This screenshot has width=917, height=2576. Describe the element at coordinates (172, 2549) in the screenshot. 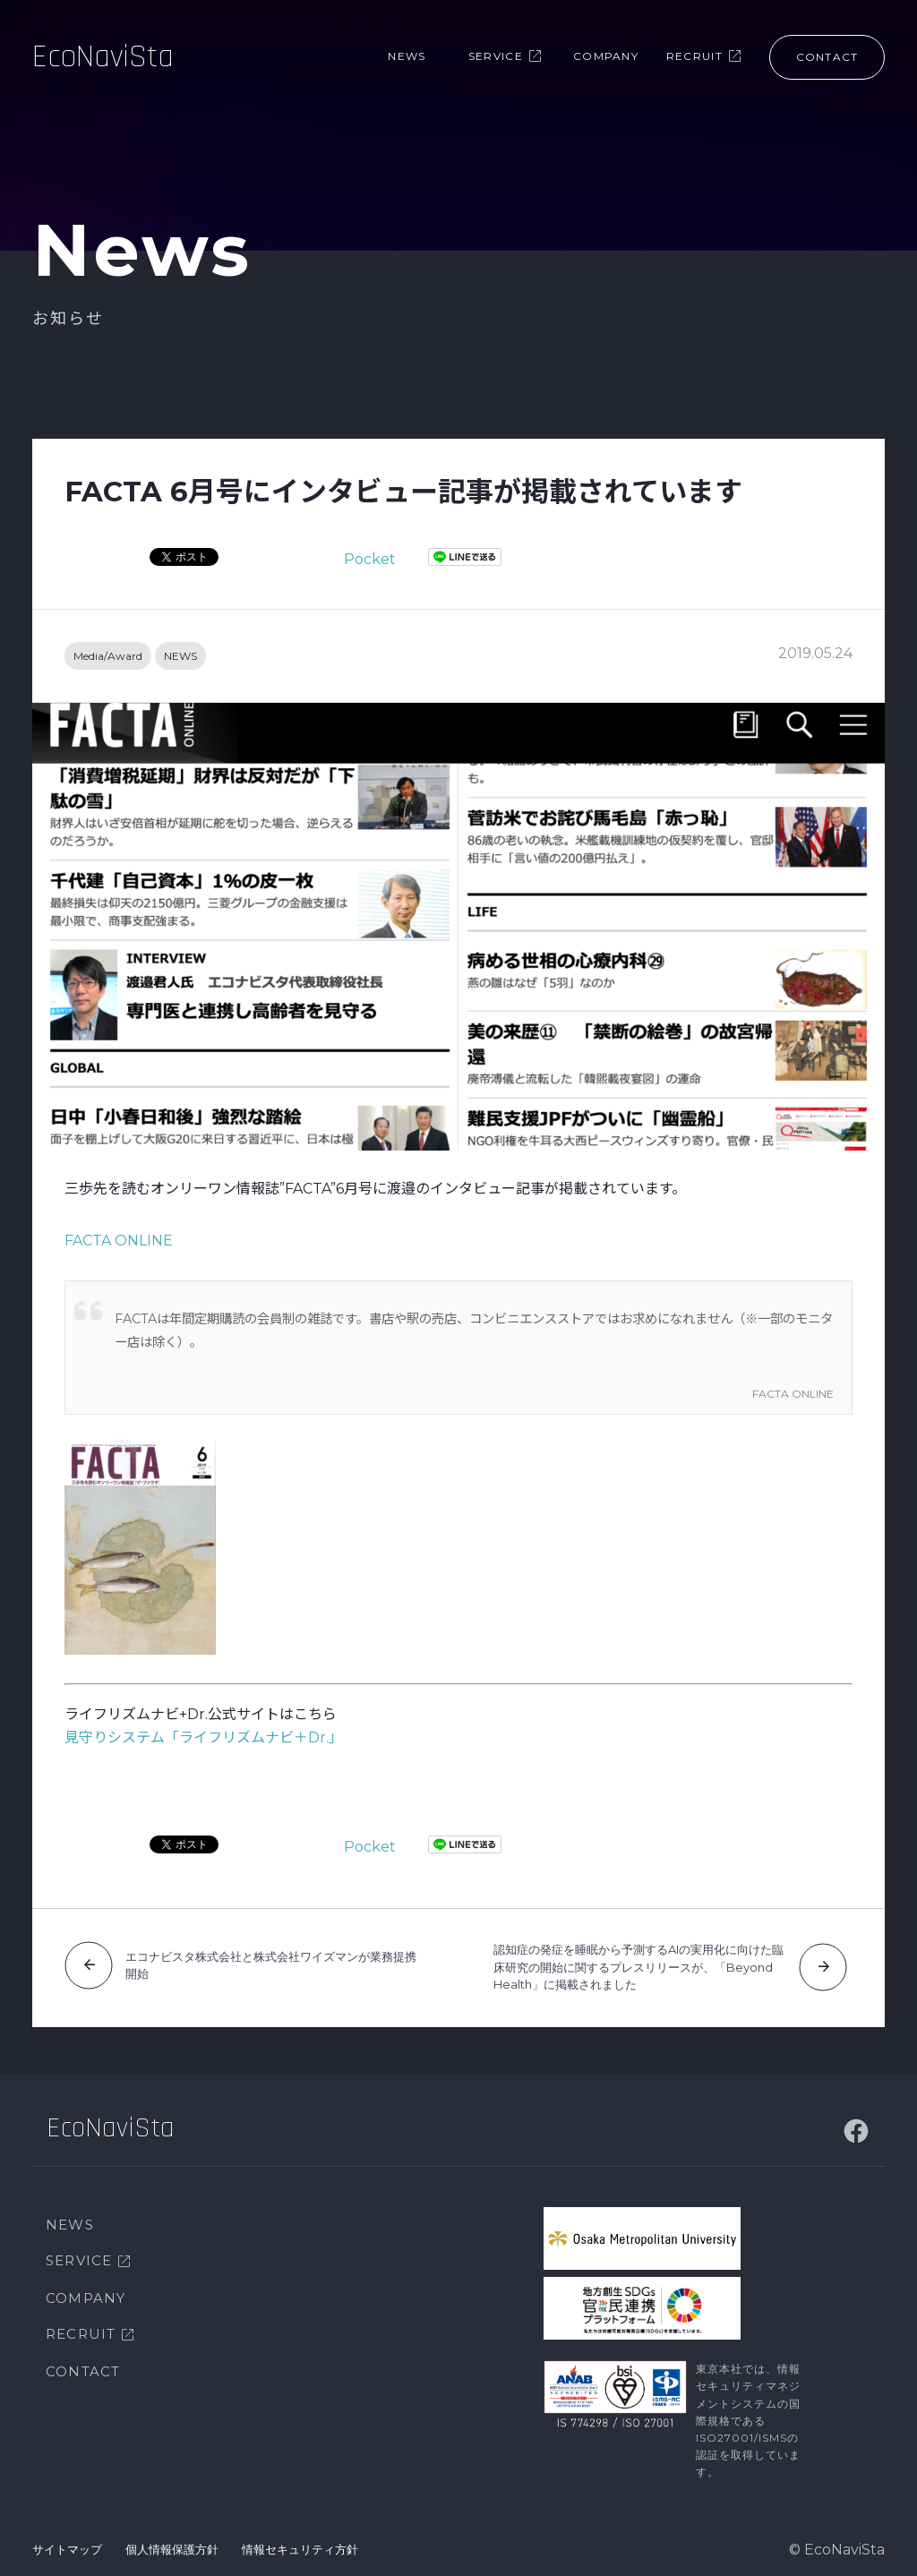

I see `個人情報保護方針` at that location.